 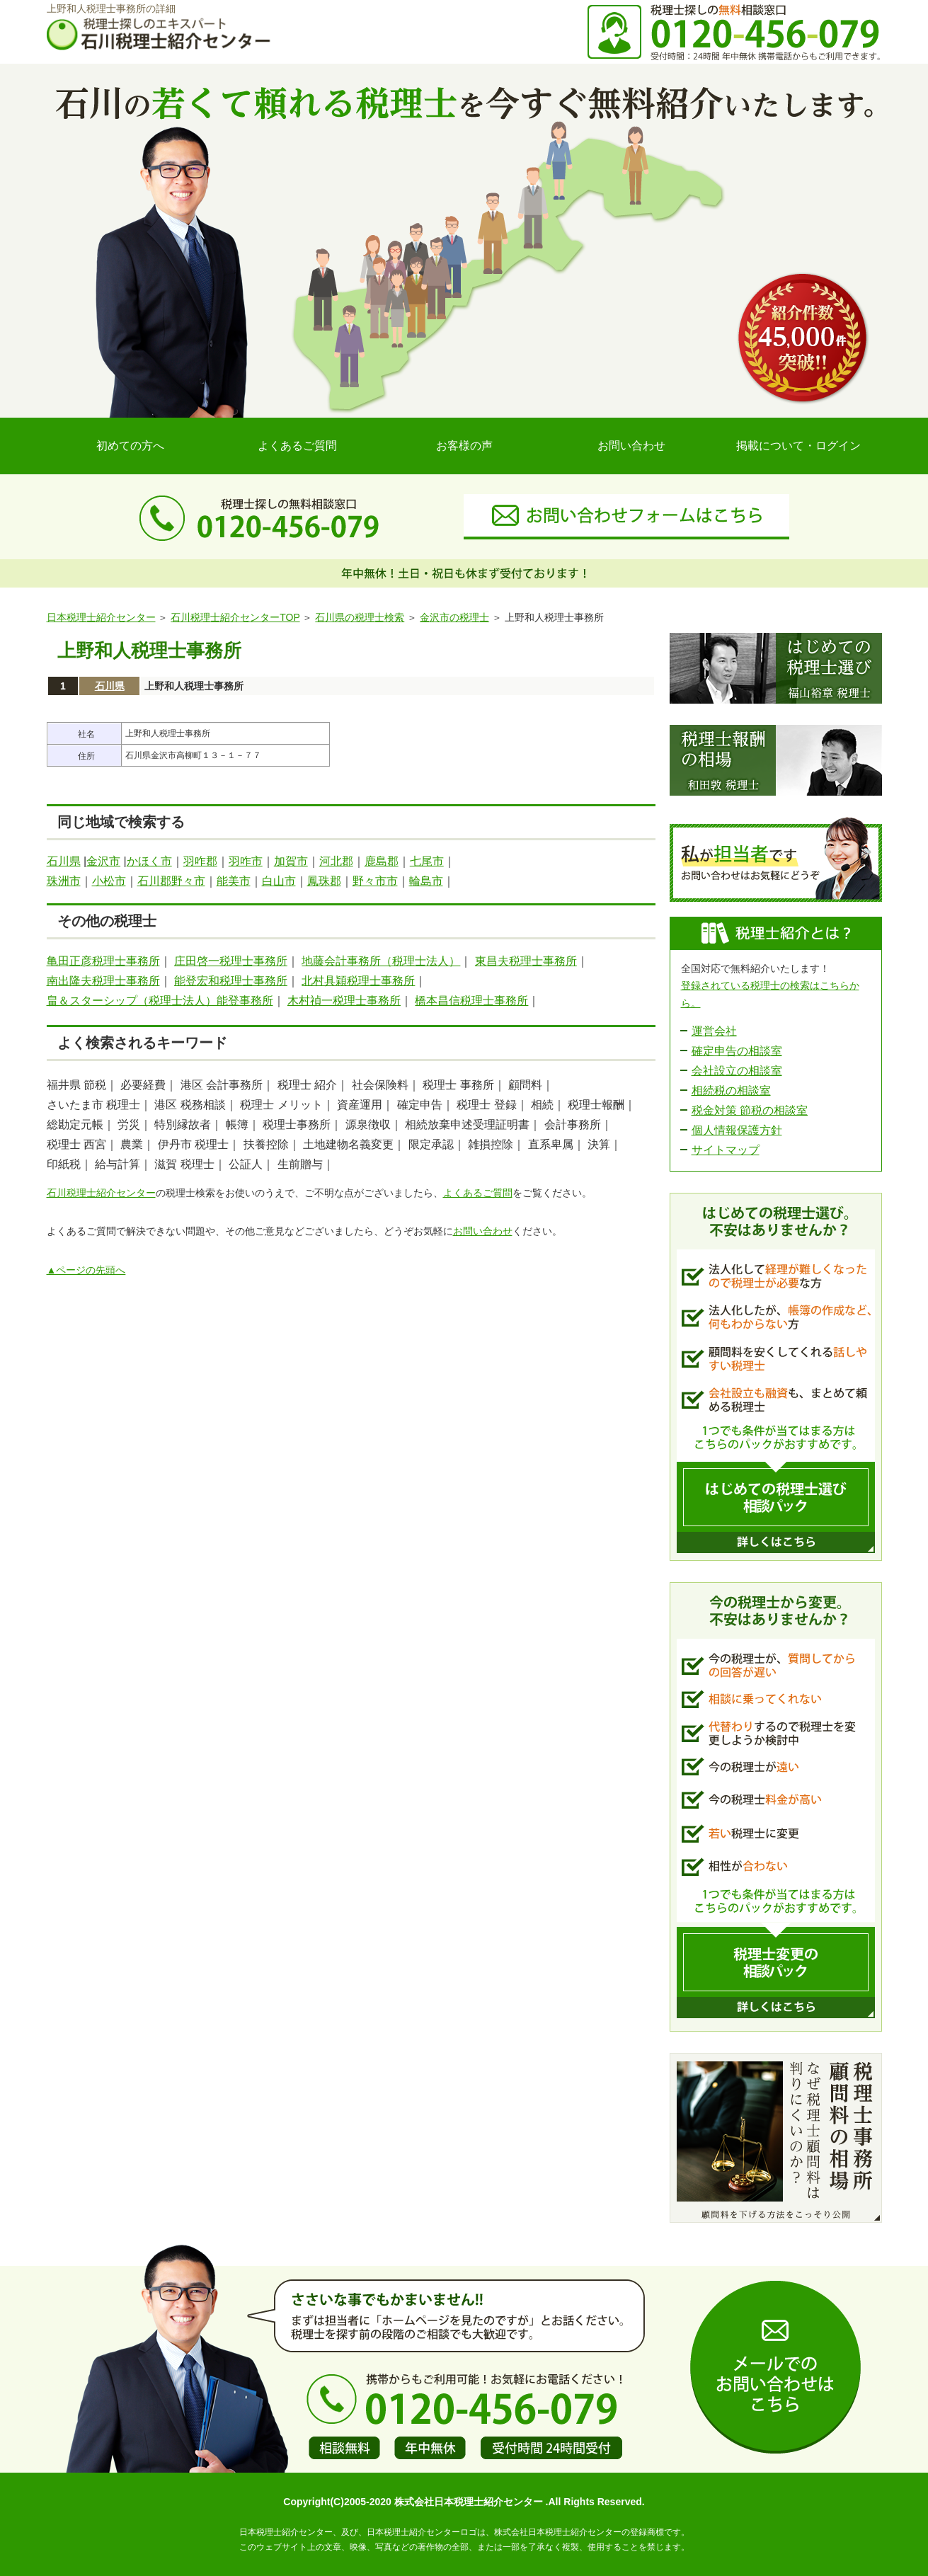 What do you see at coordinates (731, 1090) in the screenshot?
I see `相続税の相談室` at bounding box center [731, 1090].